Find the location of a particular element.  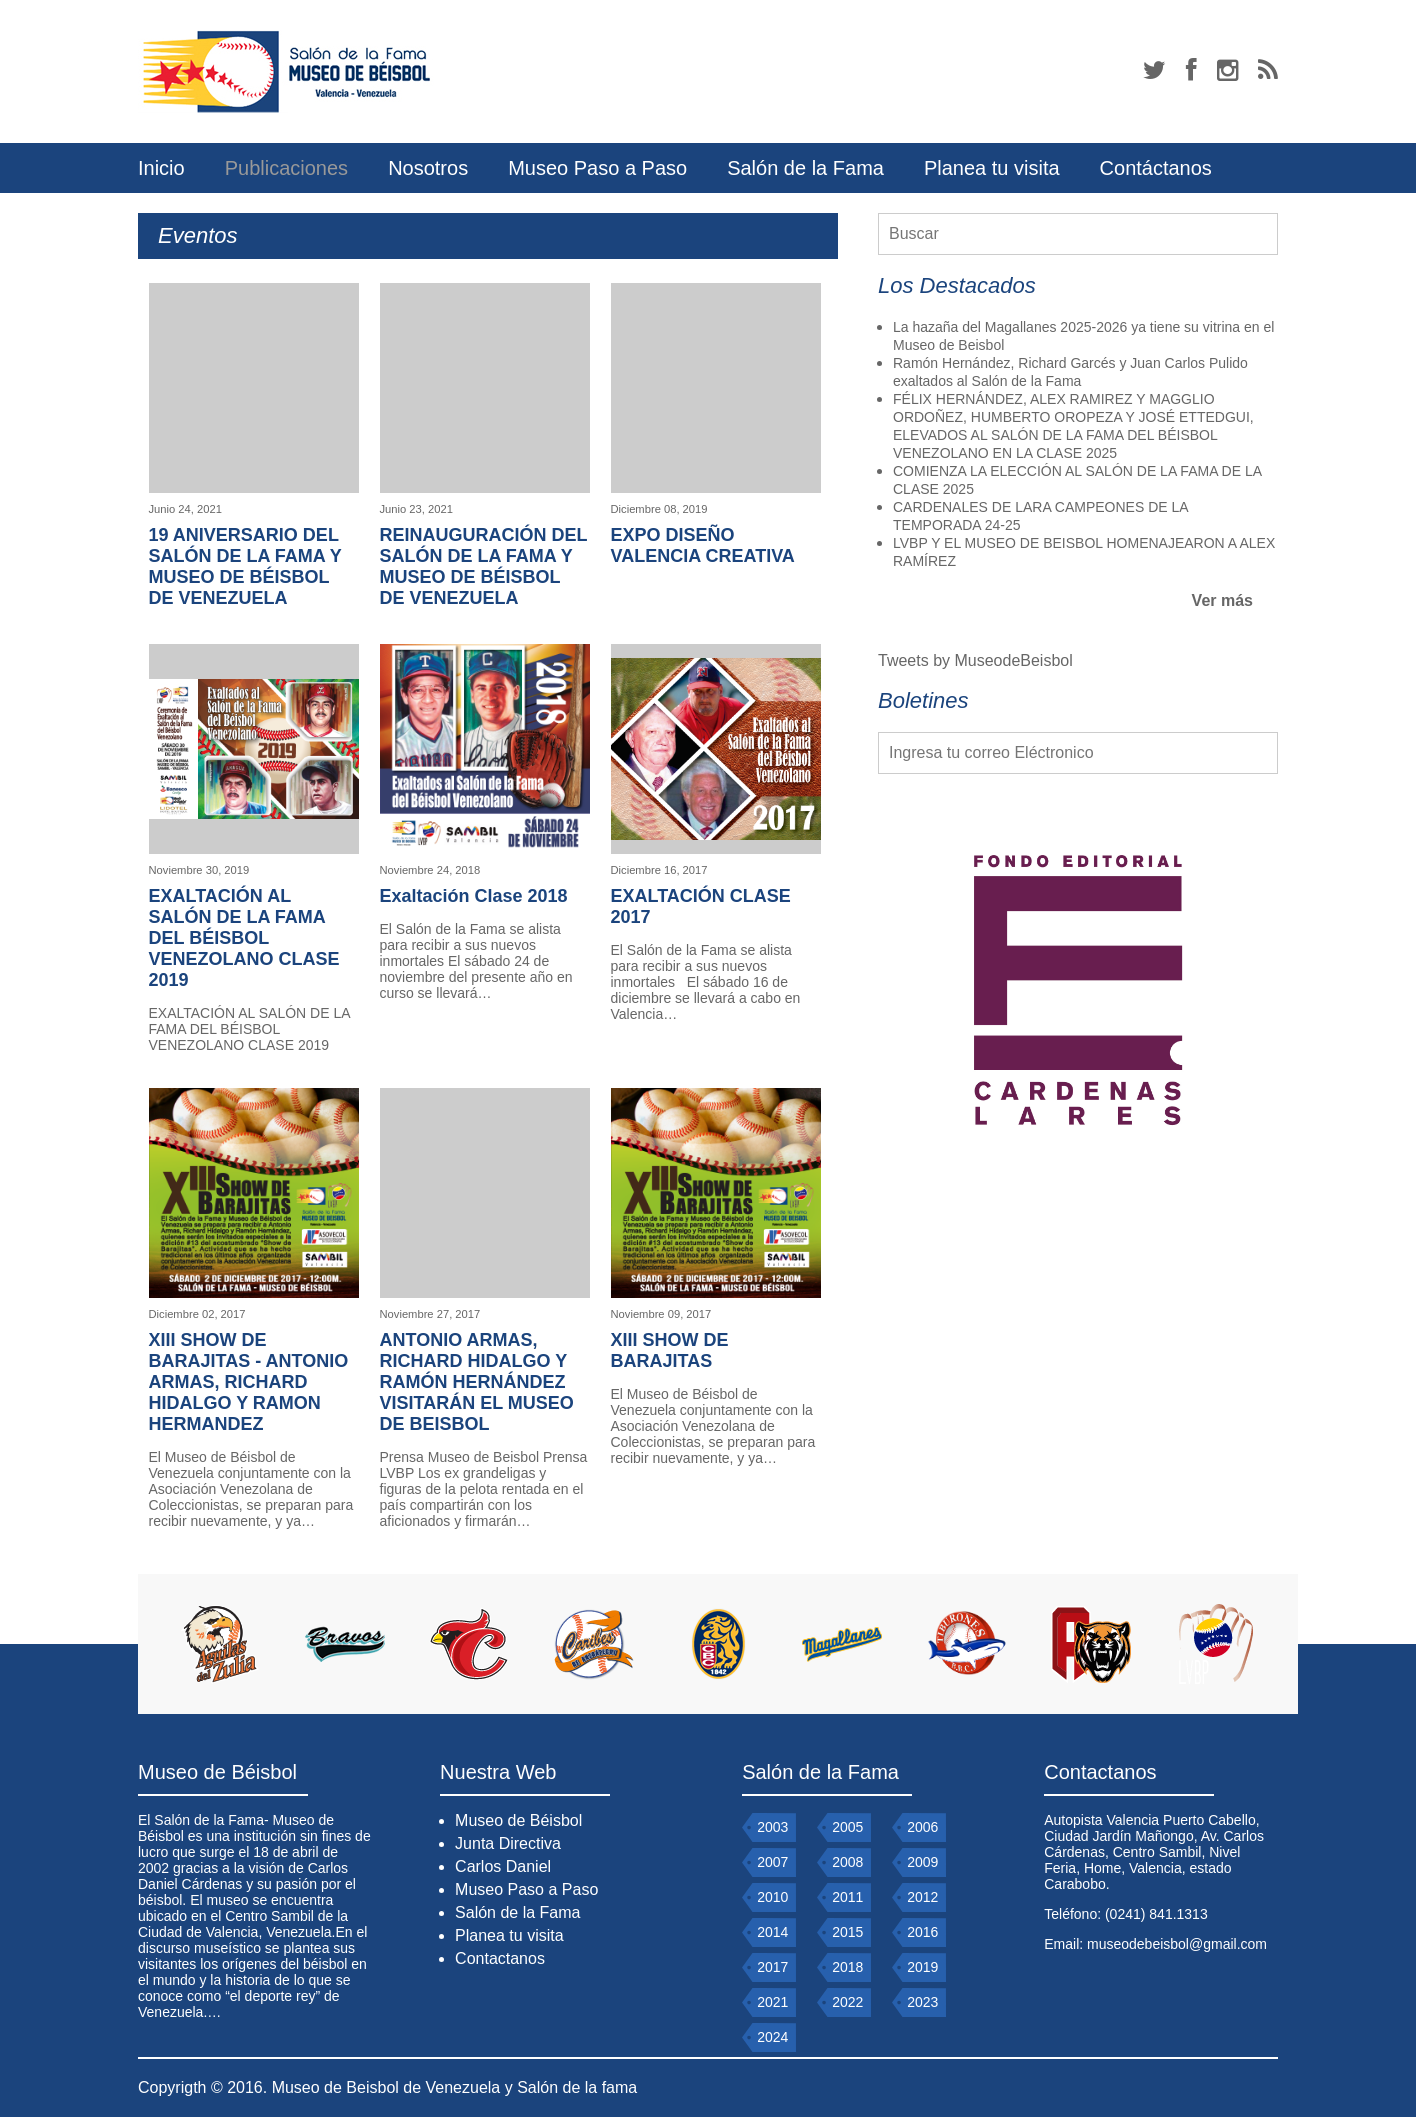

Contactanos is located at coordinates (500, 1958).